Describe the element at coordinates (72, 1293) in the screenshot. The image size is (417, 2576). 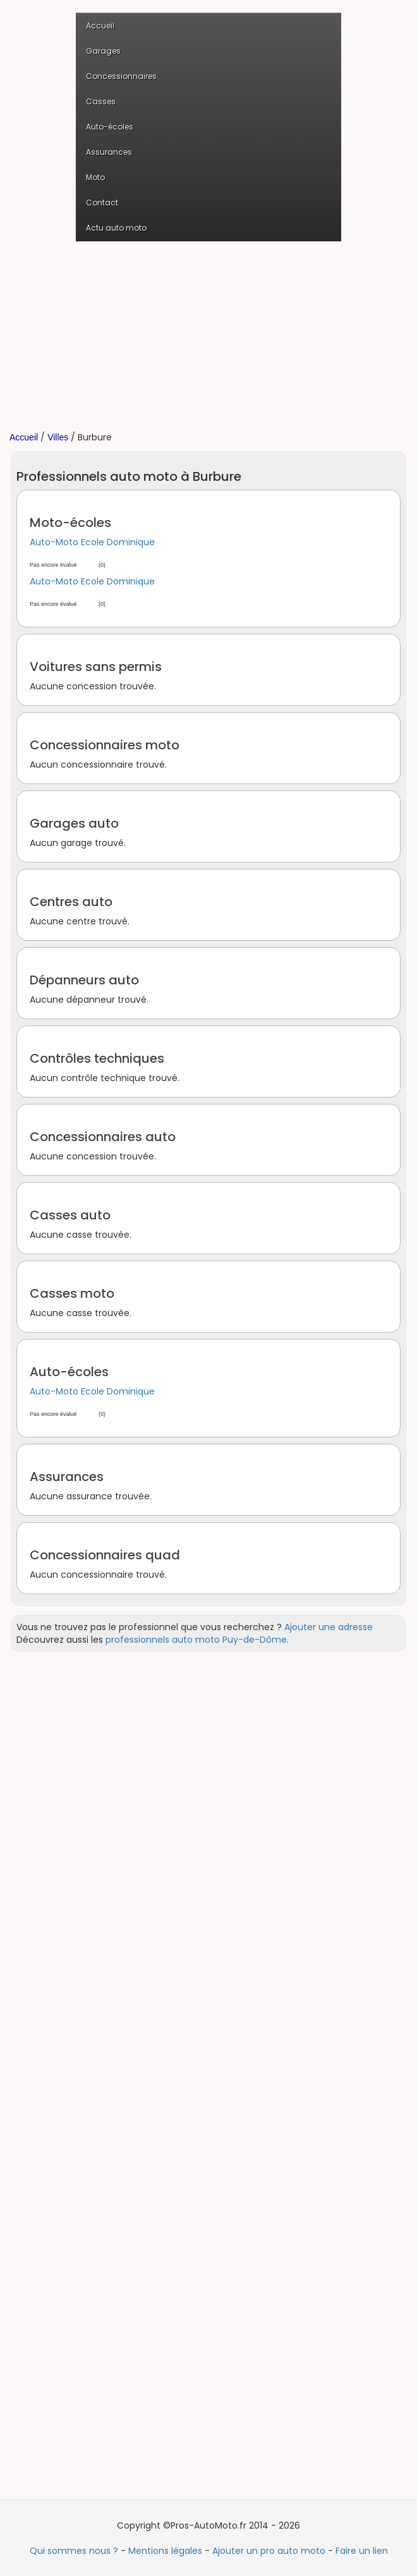
I see `Casses moto` at that location.